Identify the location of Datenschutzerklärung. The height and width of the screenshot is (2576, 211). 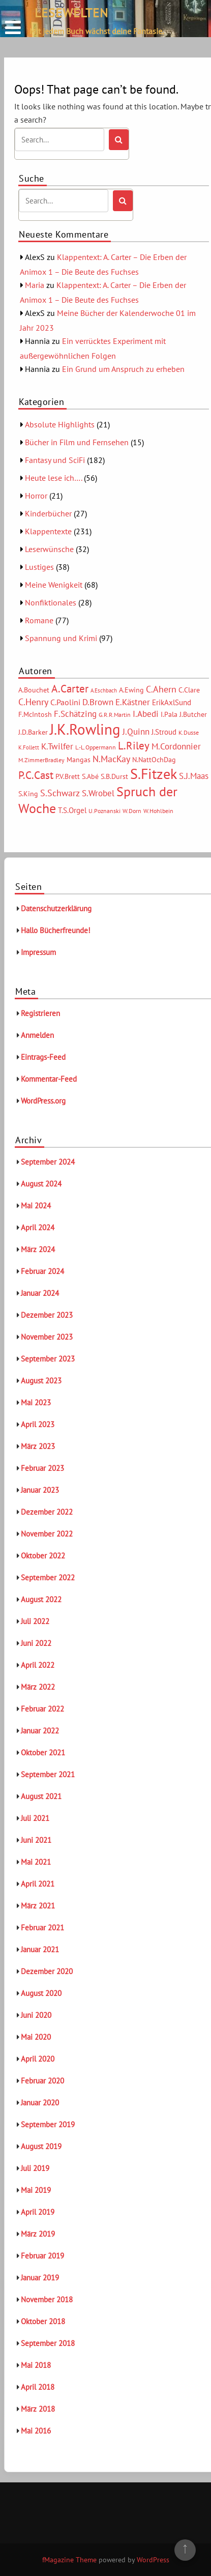
(56, 908).